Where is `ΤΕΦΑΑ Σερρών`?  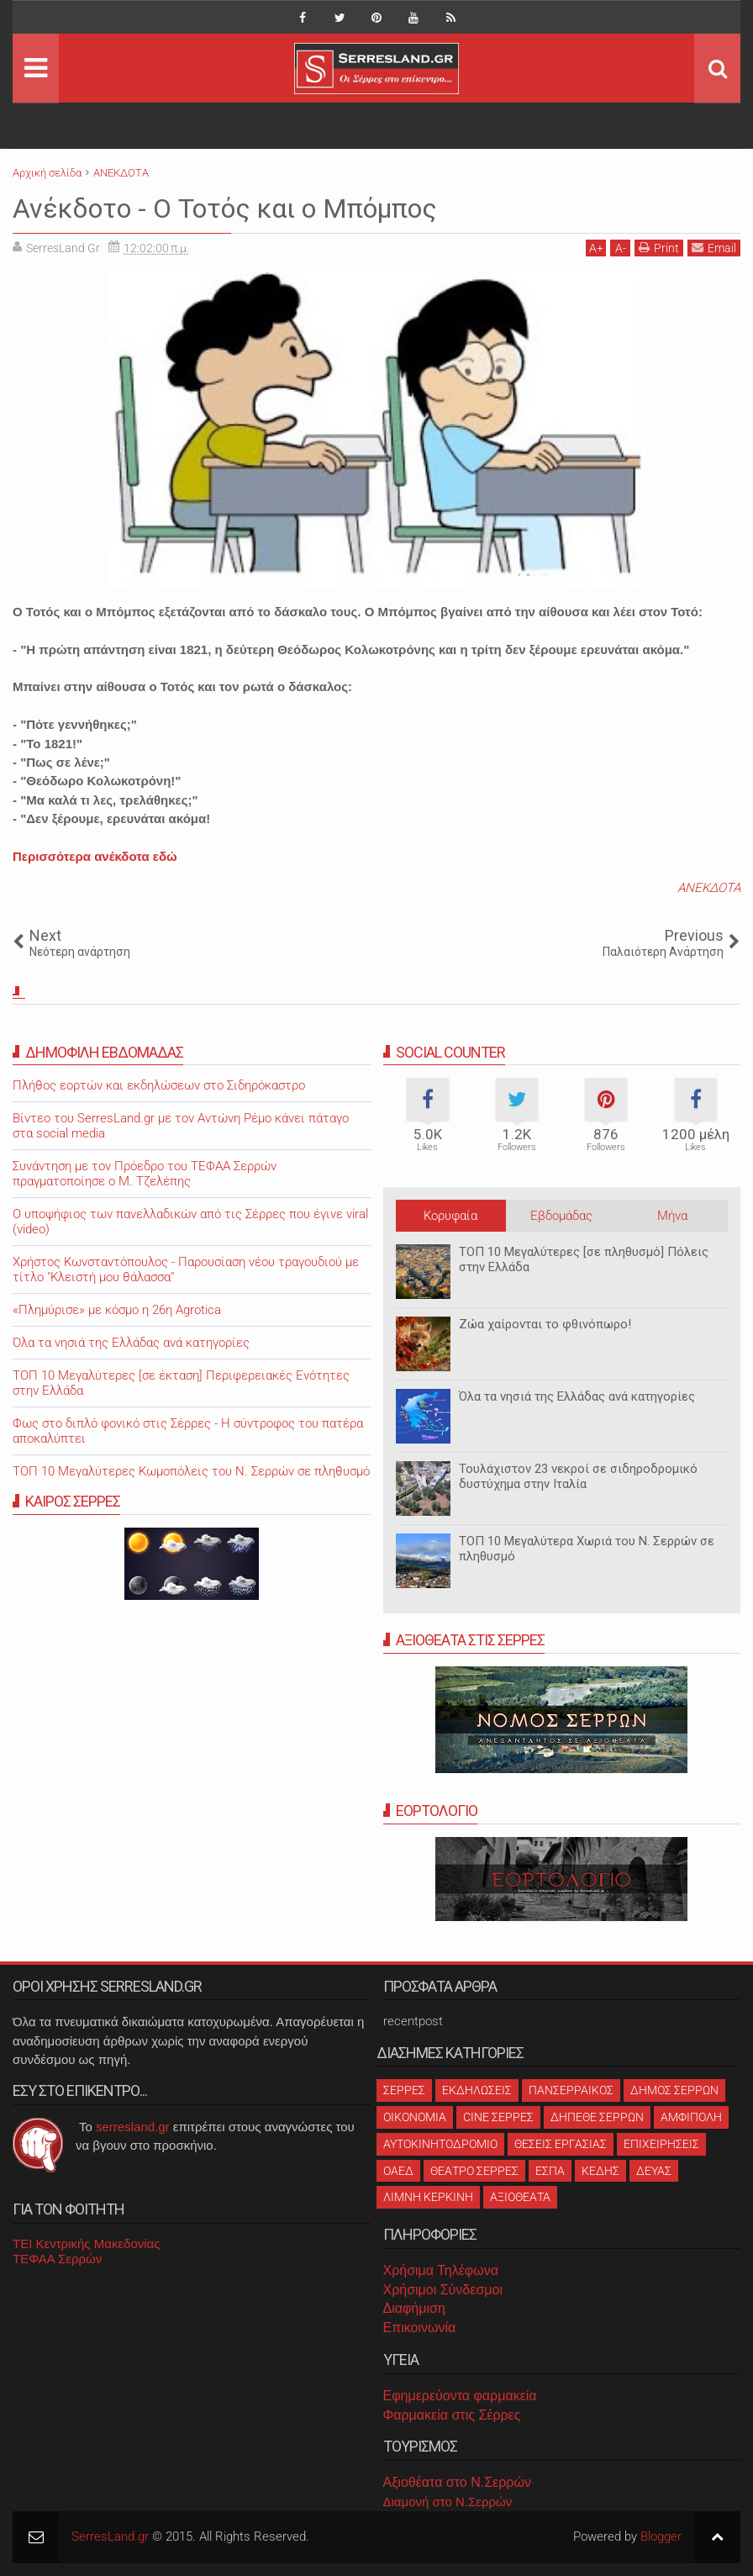
ΤΕΦΑΑ Σερρών is located at coordinates (57, 2258).